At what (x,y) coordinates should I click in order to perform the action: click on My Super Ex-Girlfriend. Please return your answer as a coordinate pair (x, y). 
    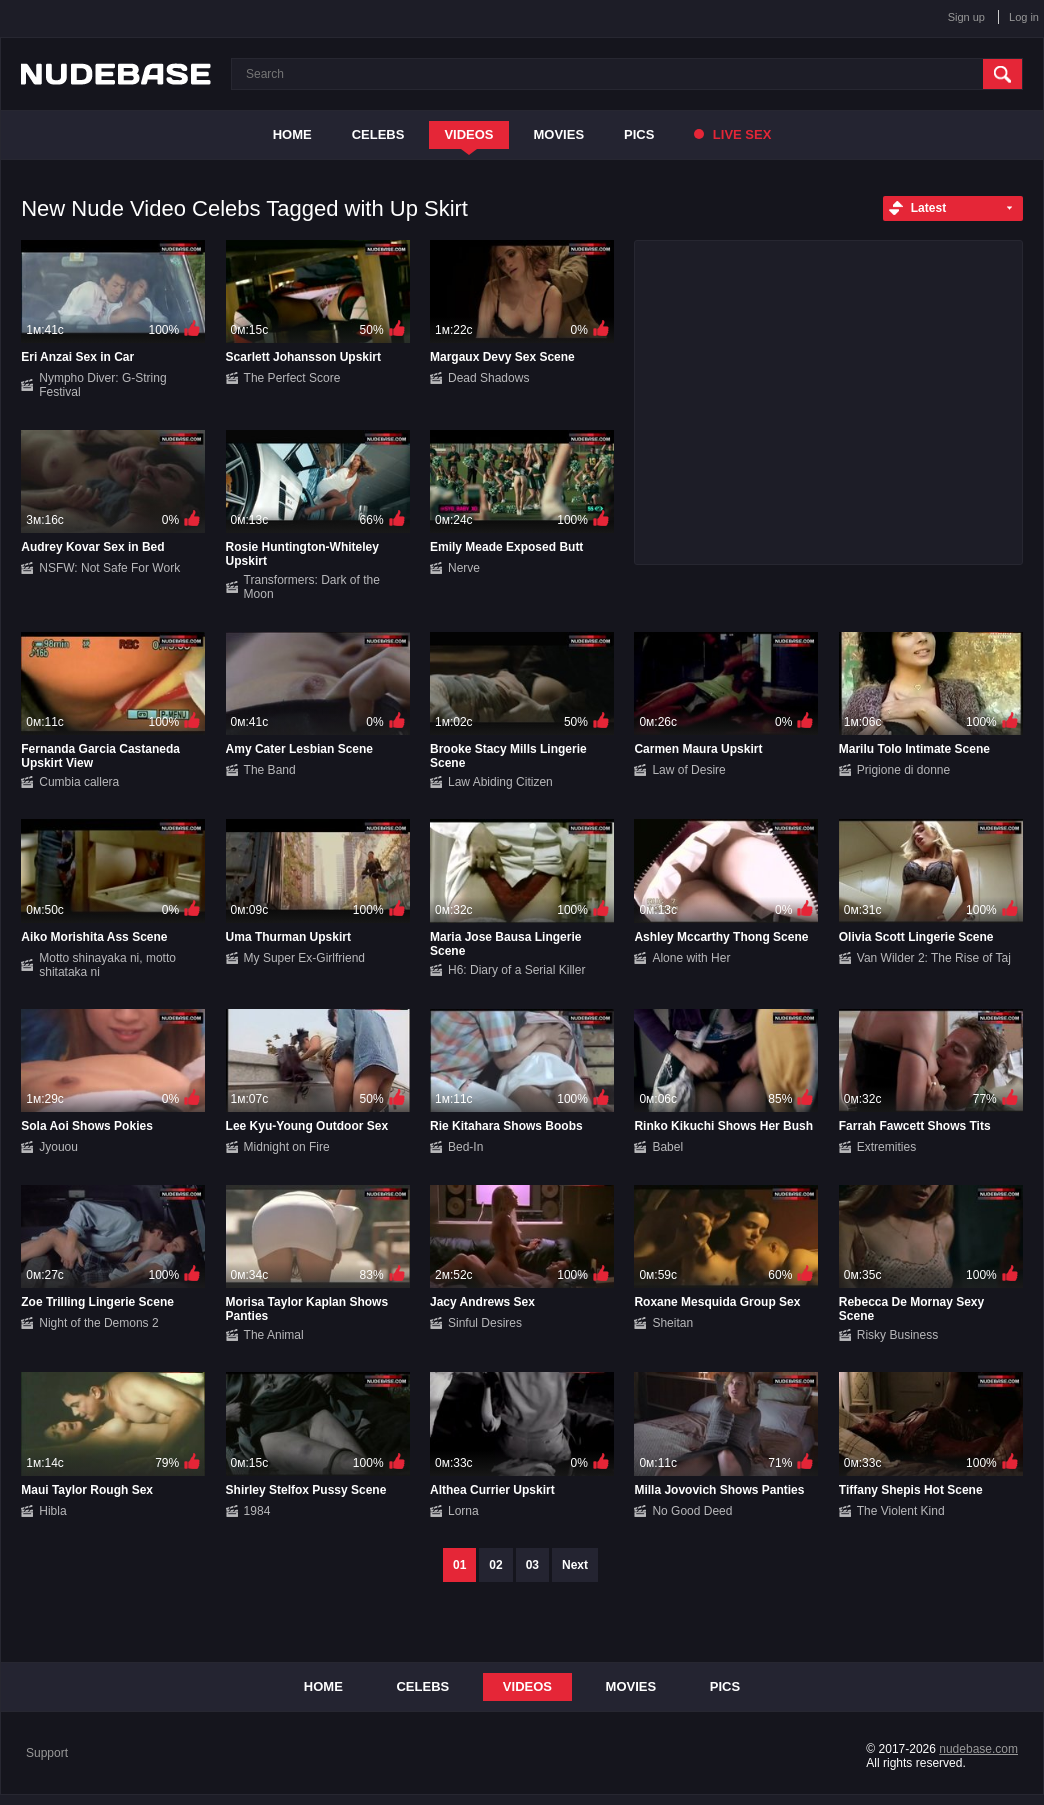
    Looking at the image, I should click on (304, 958).